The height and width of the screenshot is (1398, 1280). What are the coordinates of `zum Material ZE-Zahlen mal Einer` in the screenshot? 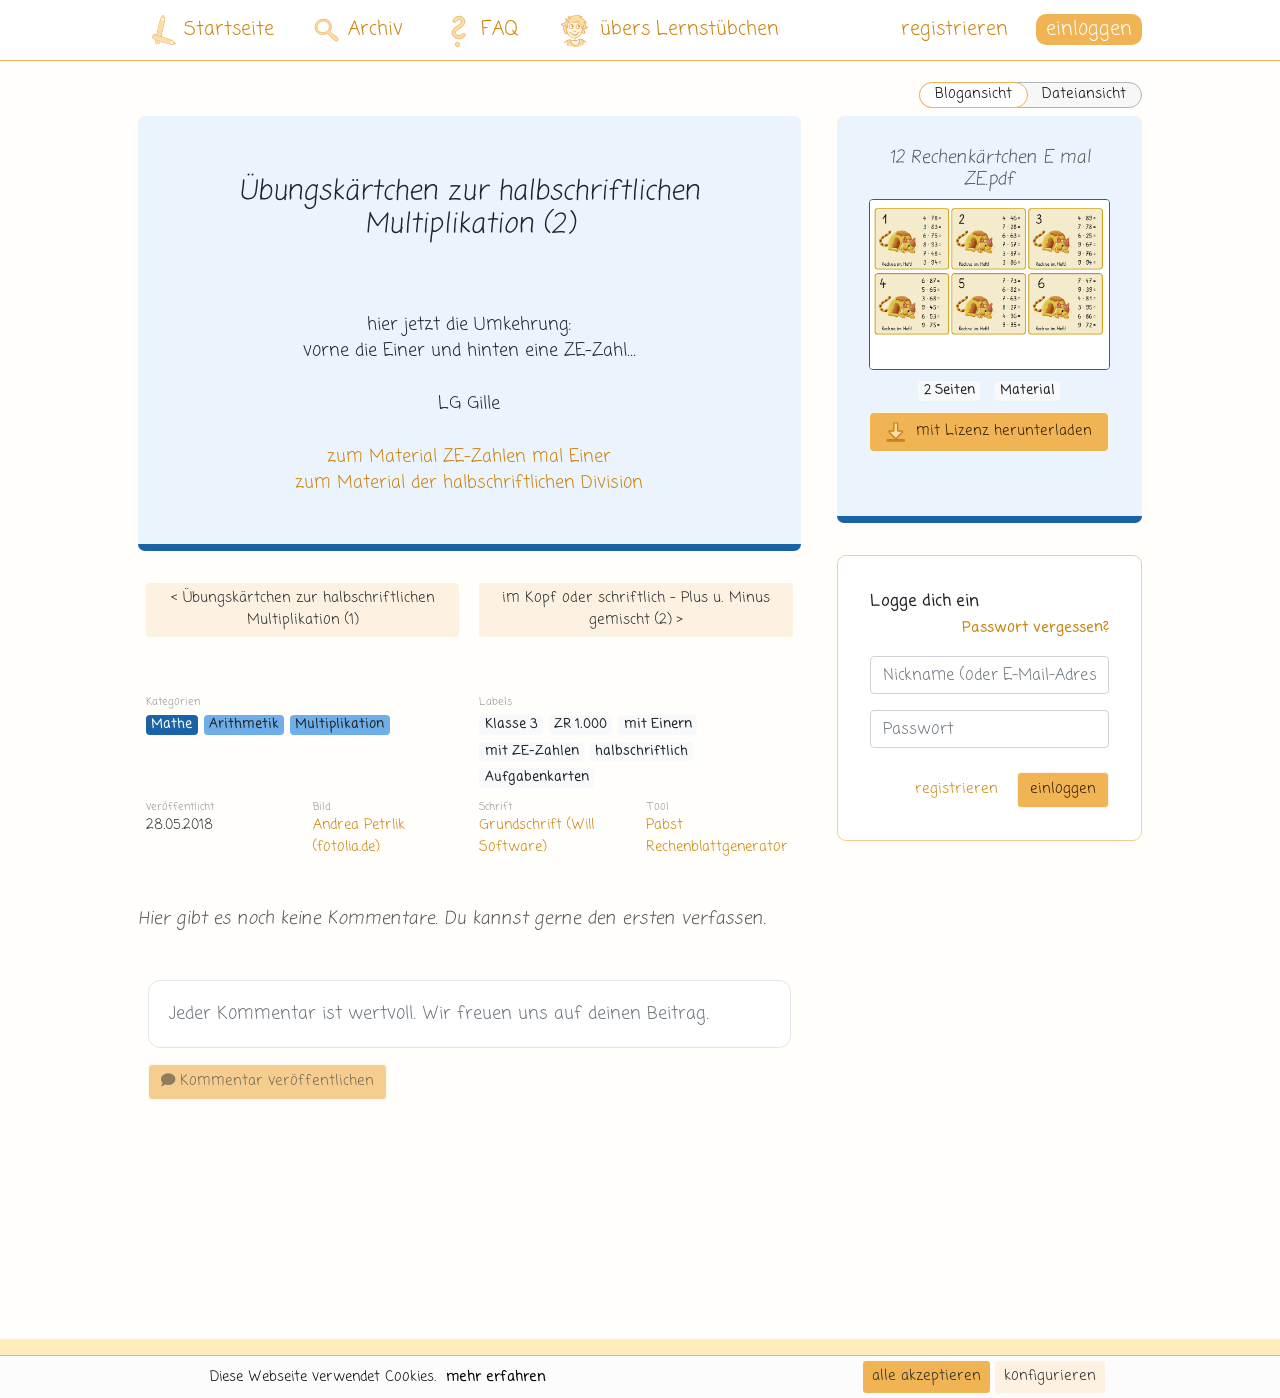 It's located at (469, 457).